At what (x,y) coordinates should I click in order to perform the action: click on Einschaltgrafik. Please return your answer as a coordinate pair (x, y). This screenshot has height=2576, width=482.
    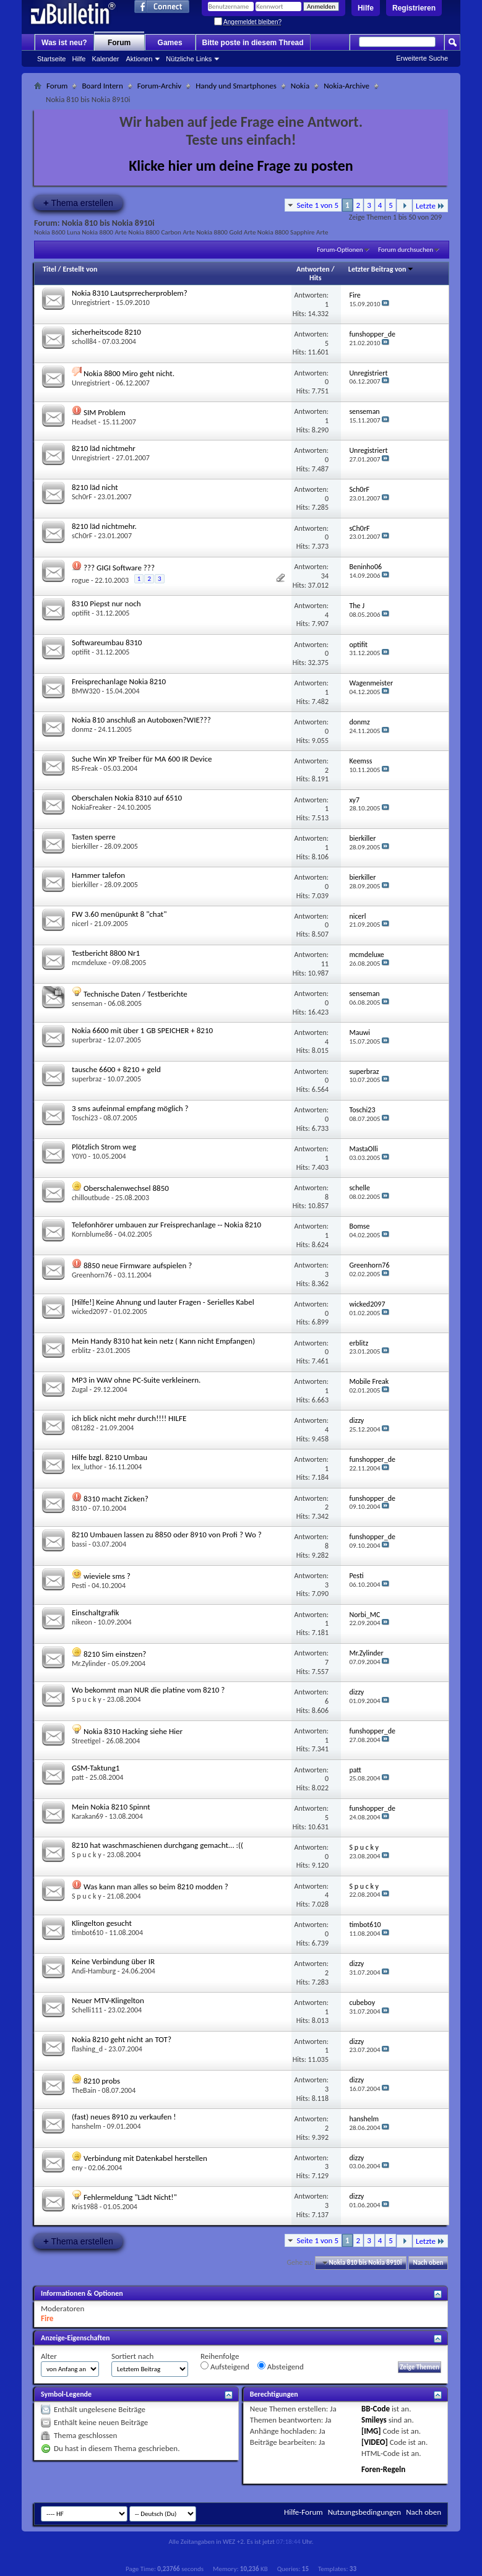
    Looking at the image, I should click on (95, 1612).